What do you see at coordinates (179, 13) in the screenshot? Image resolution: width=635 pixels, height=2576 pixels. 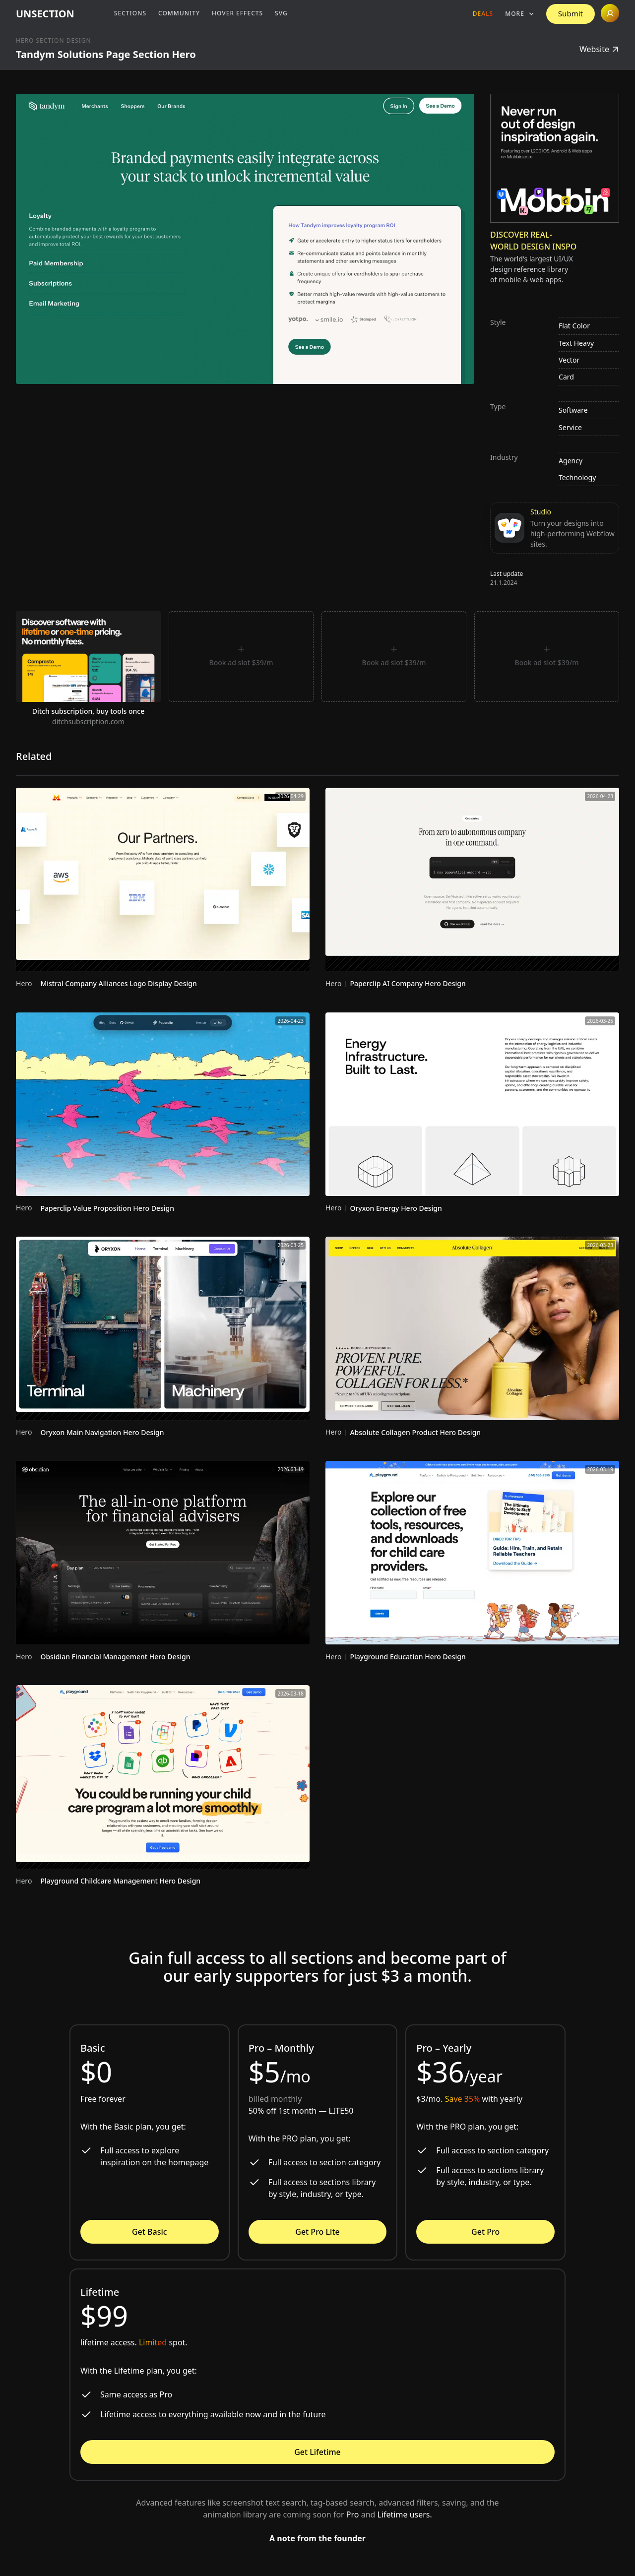 I see `Community` at bounding box center [179, 13].